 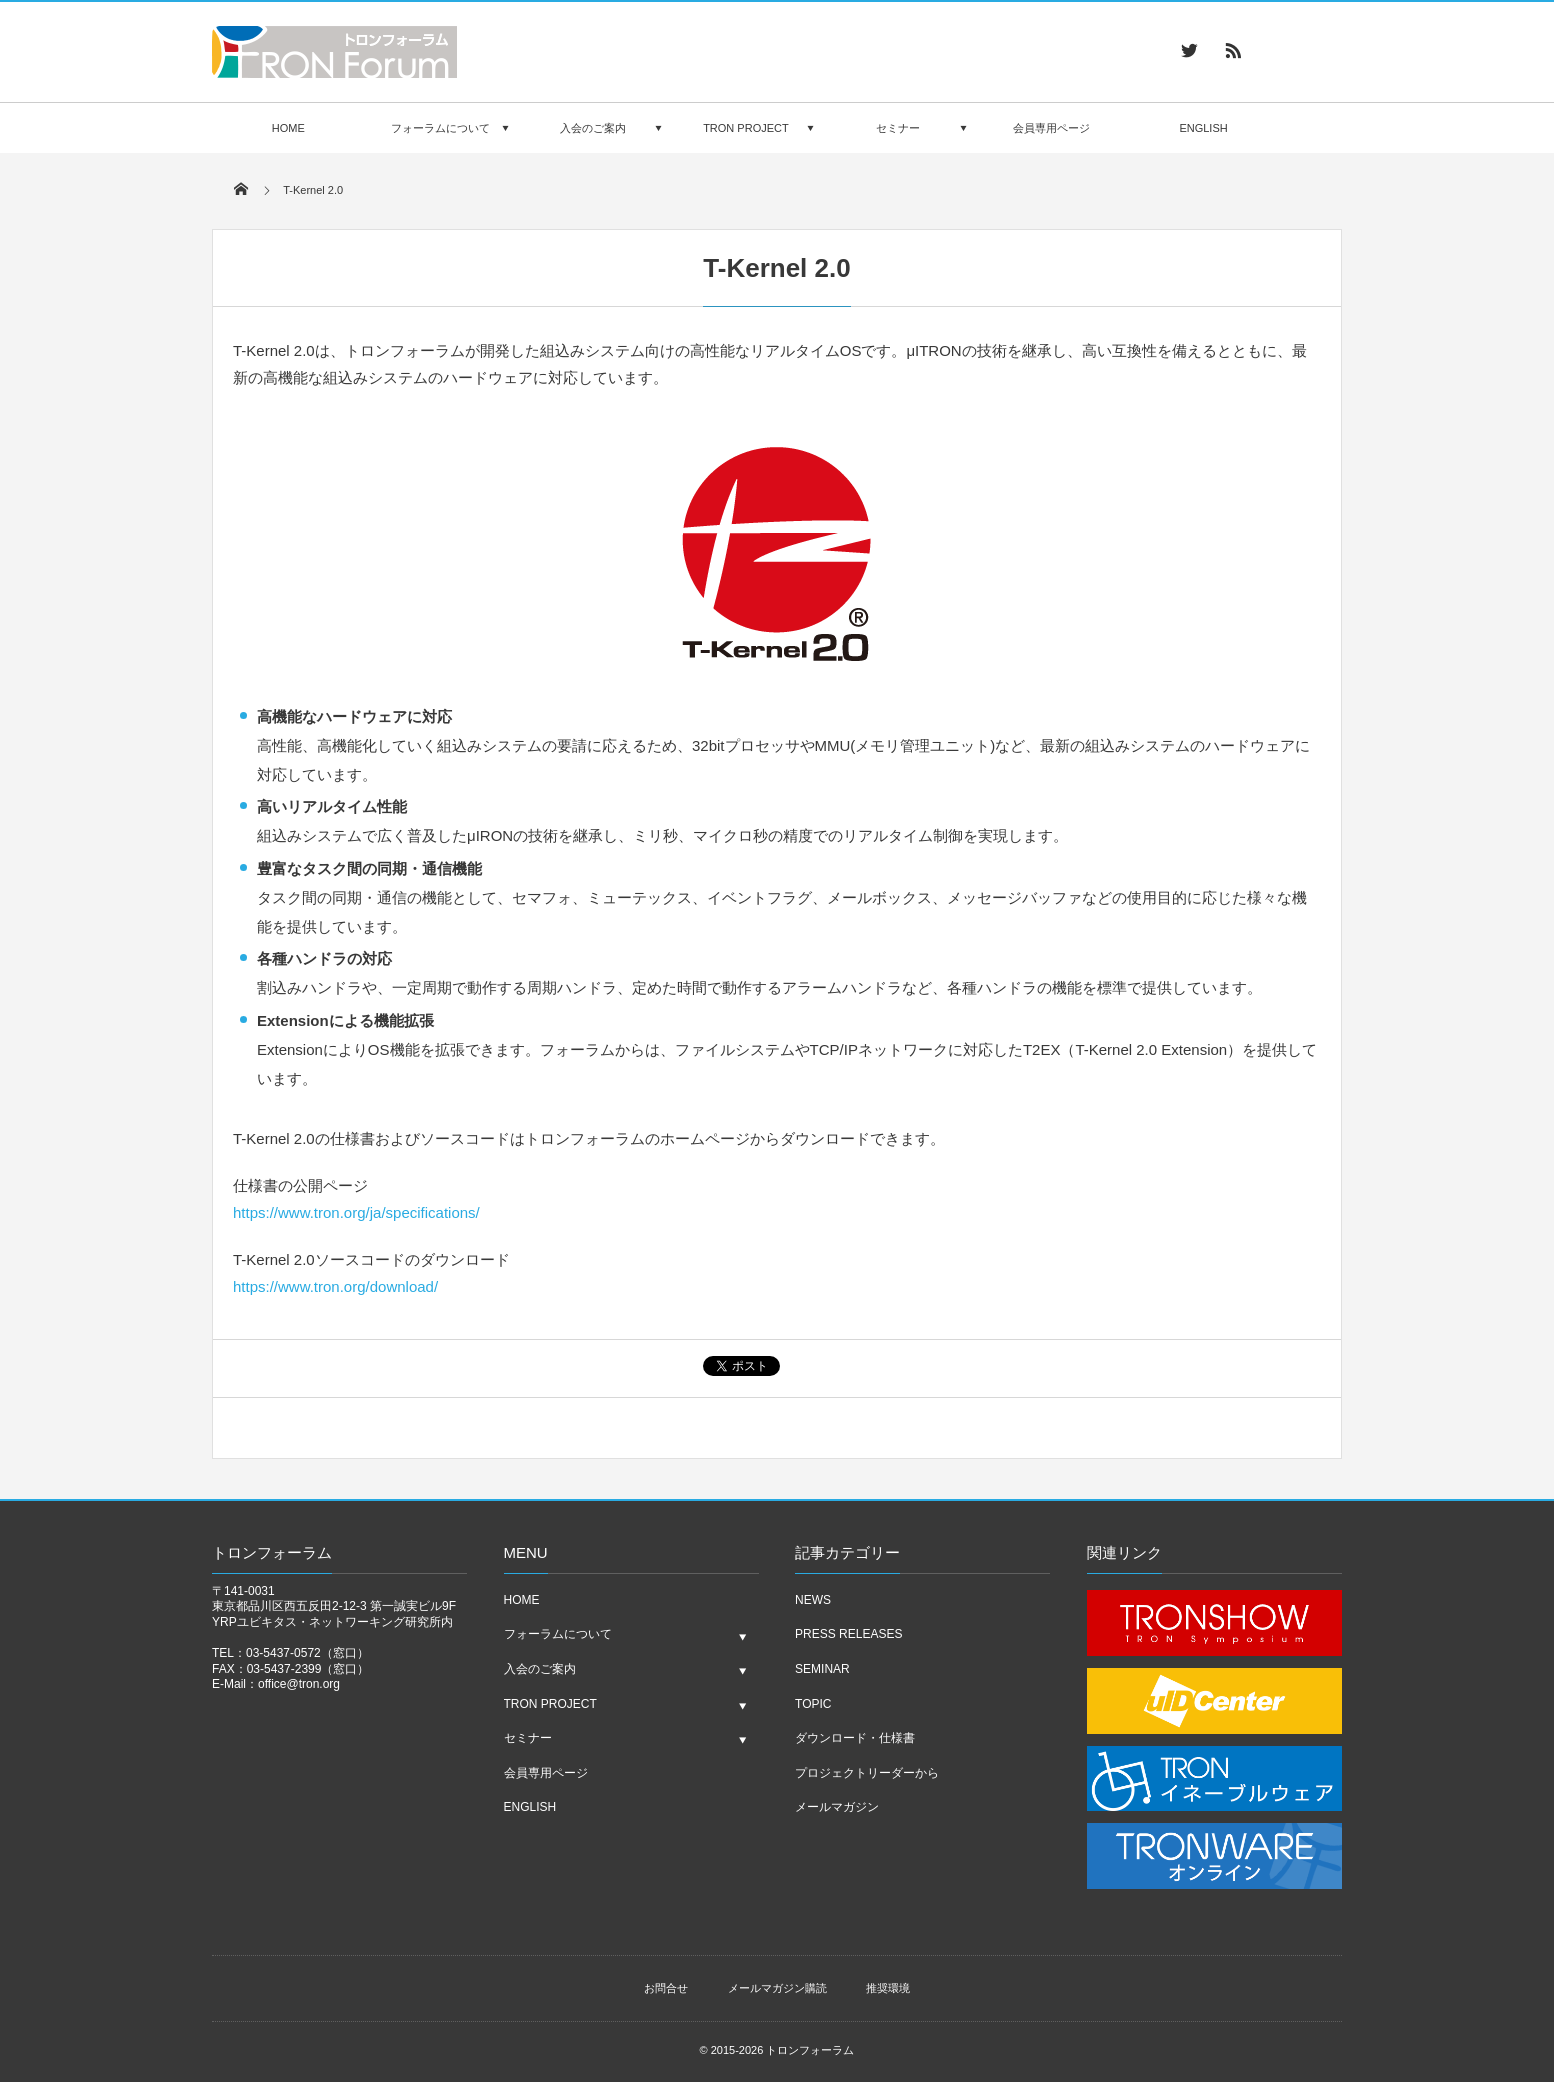 I want to click on メールマガジン, so click(x=837, y=1807).